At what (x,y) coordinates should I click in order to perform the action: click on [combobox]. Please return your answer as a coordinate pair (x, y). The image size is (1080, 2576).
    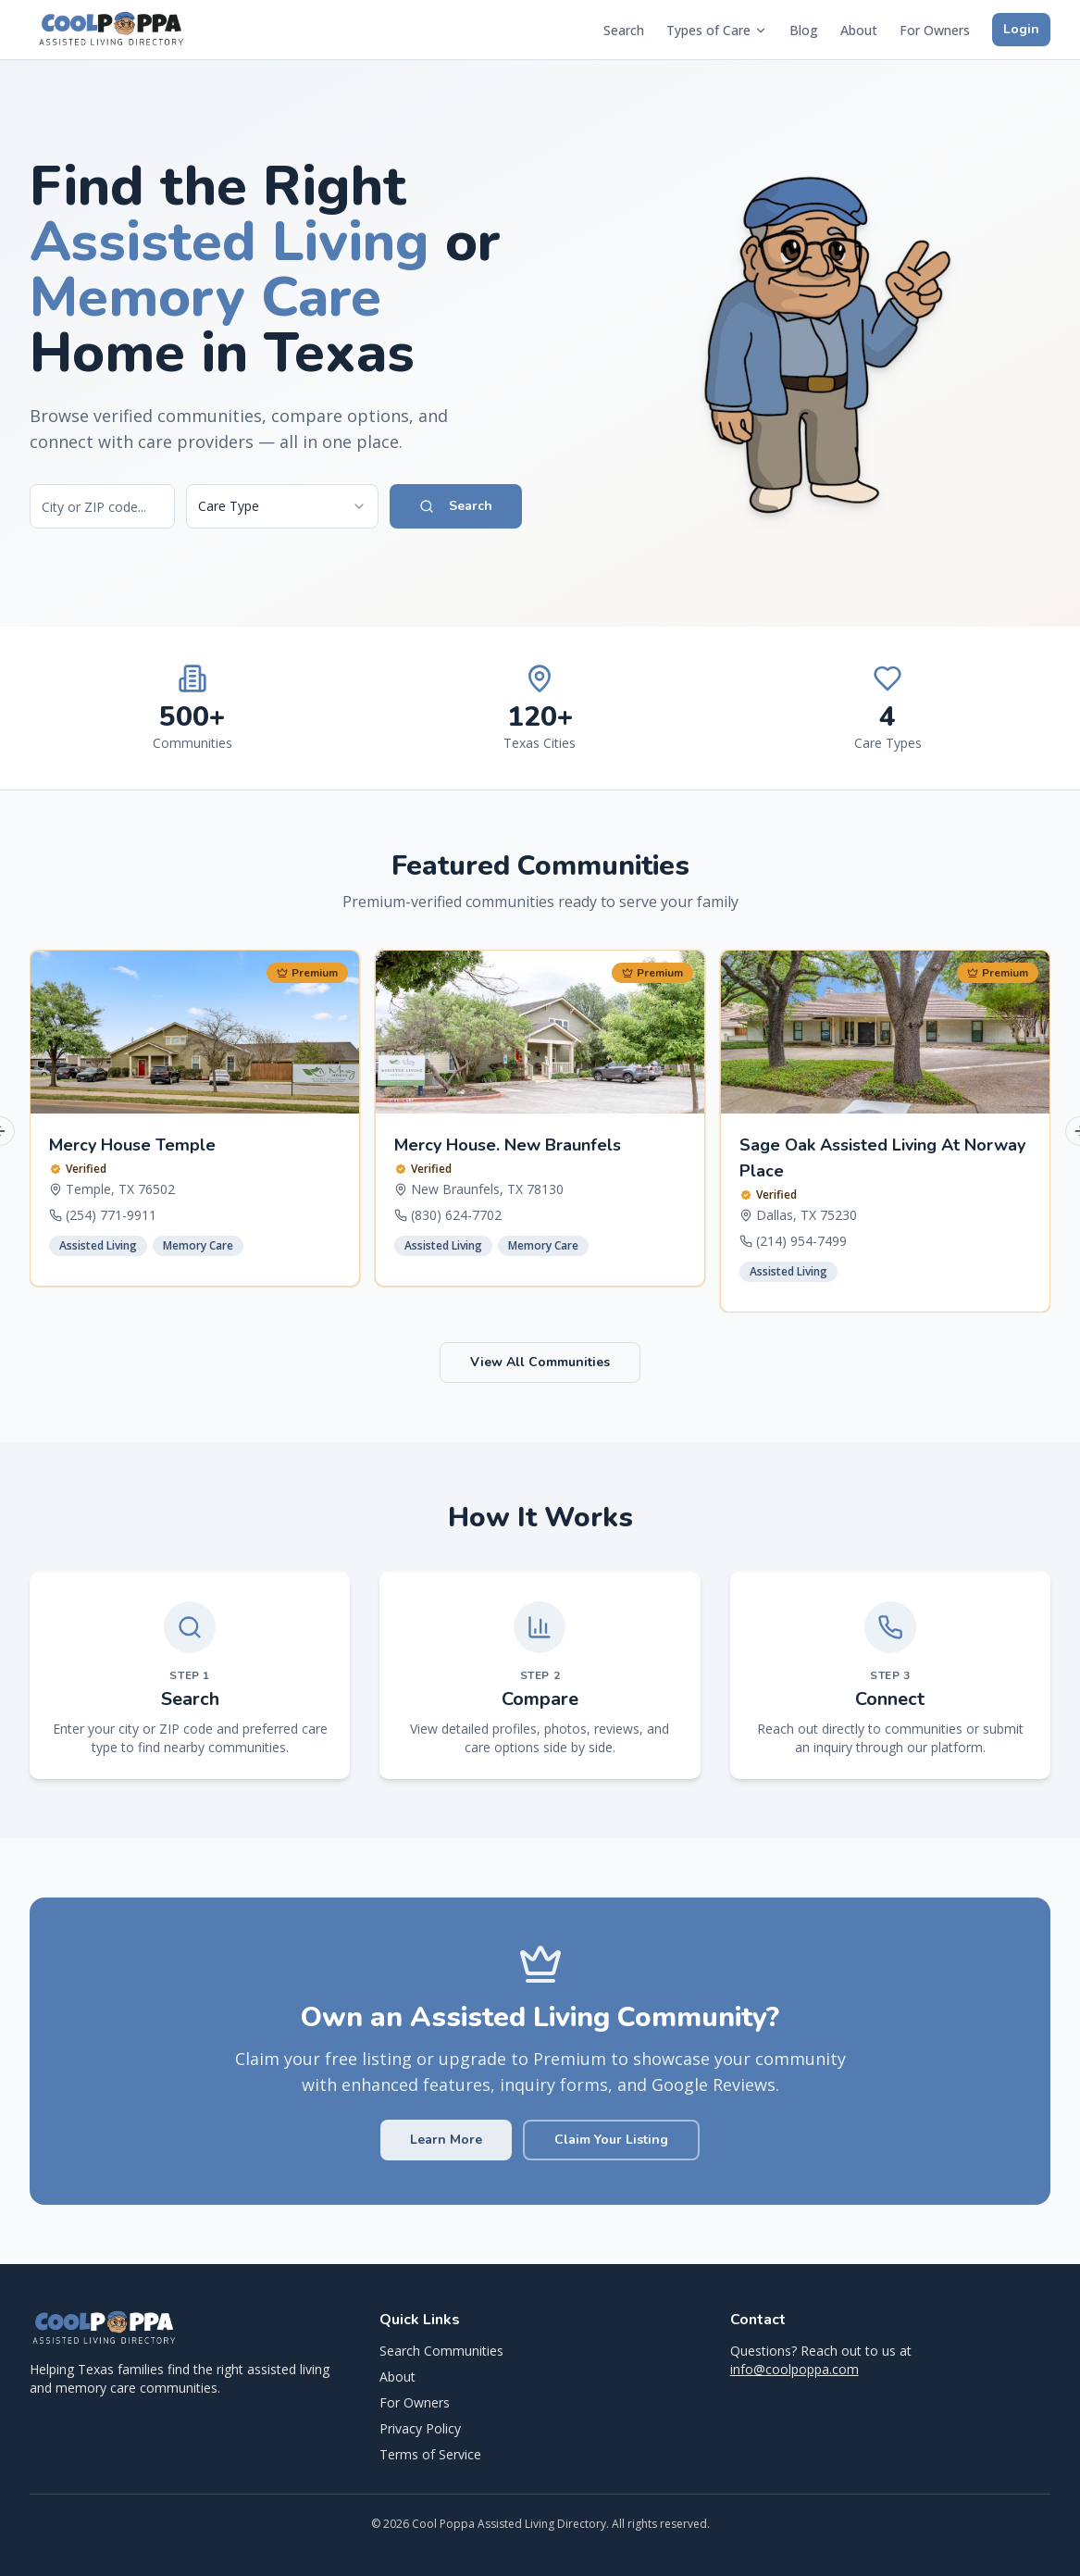
    Looking at the image, I should click on (282, 506).